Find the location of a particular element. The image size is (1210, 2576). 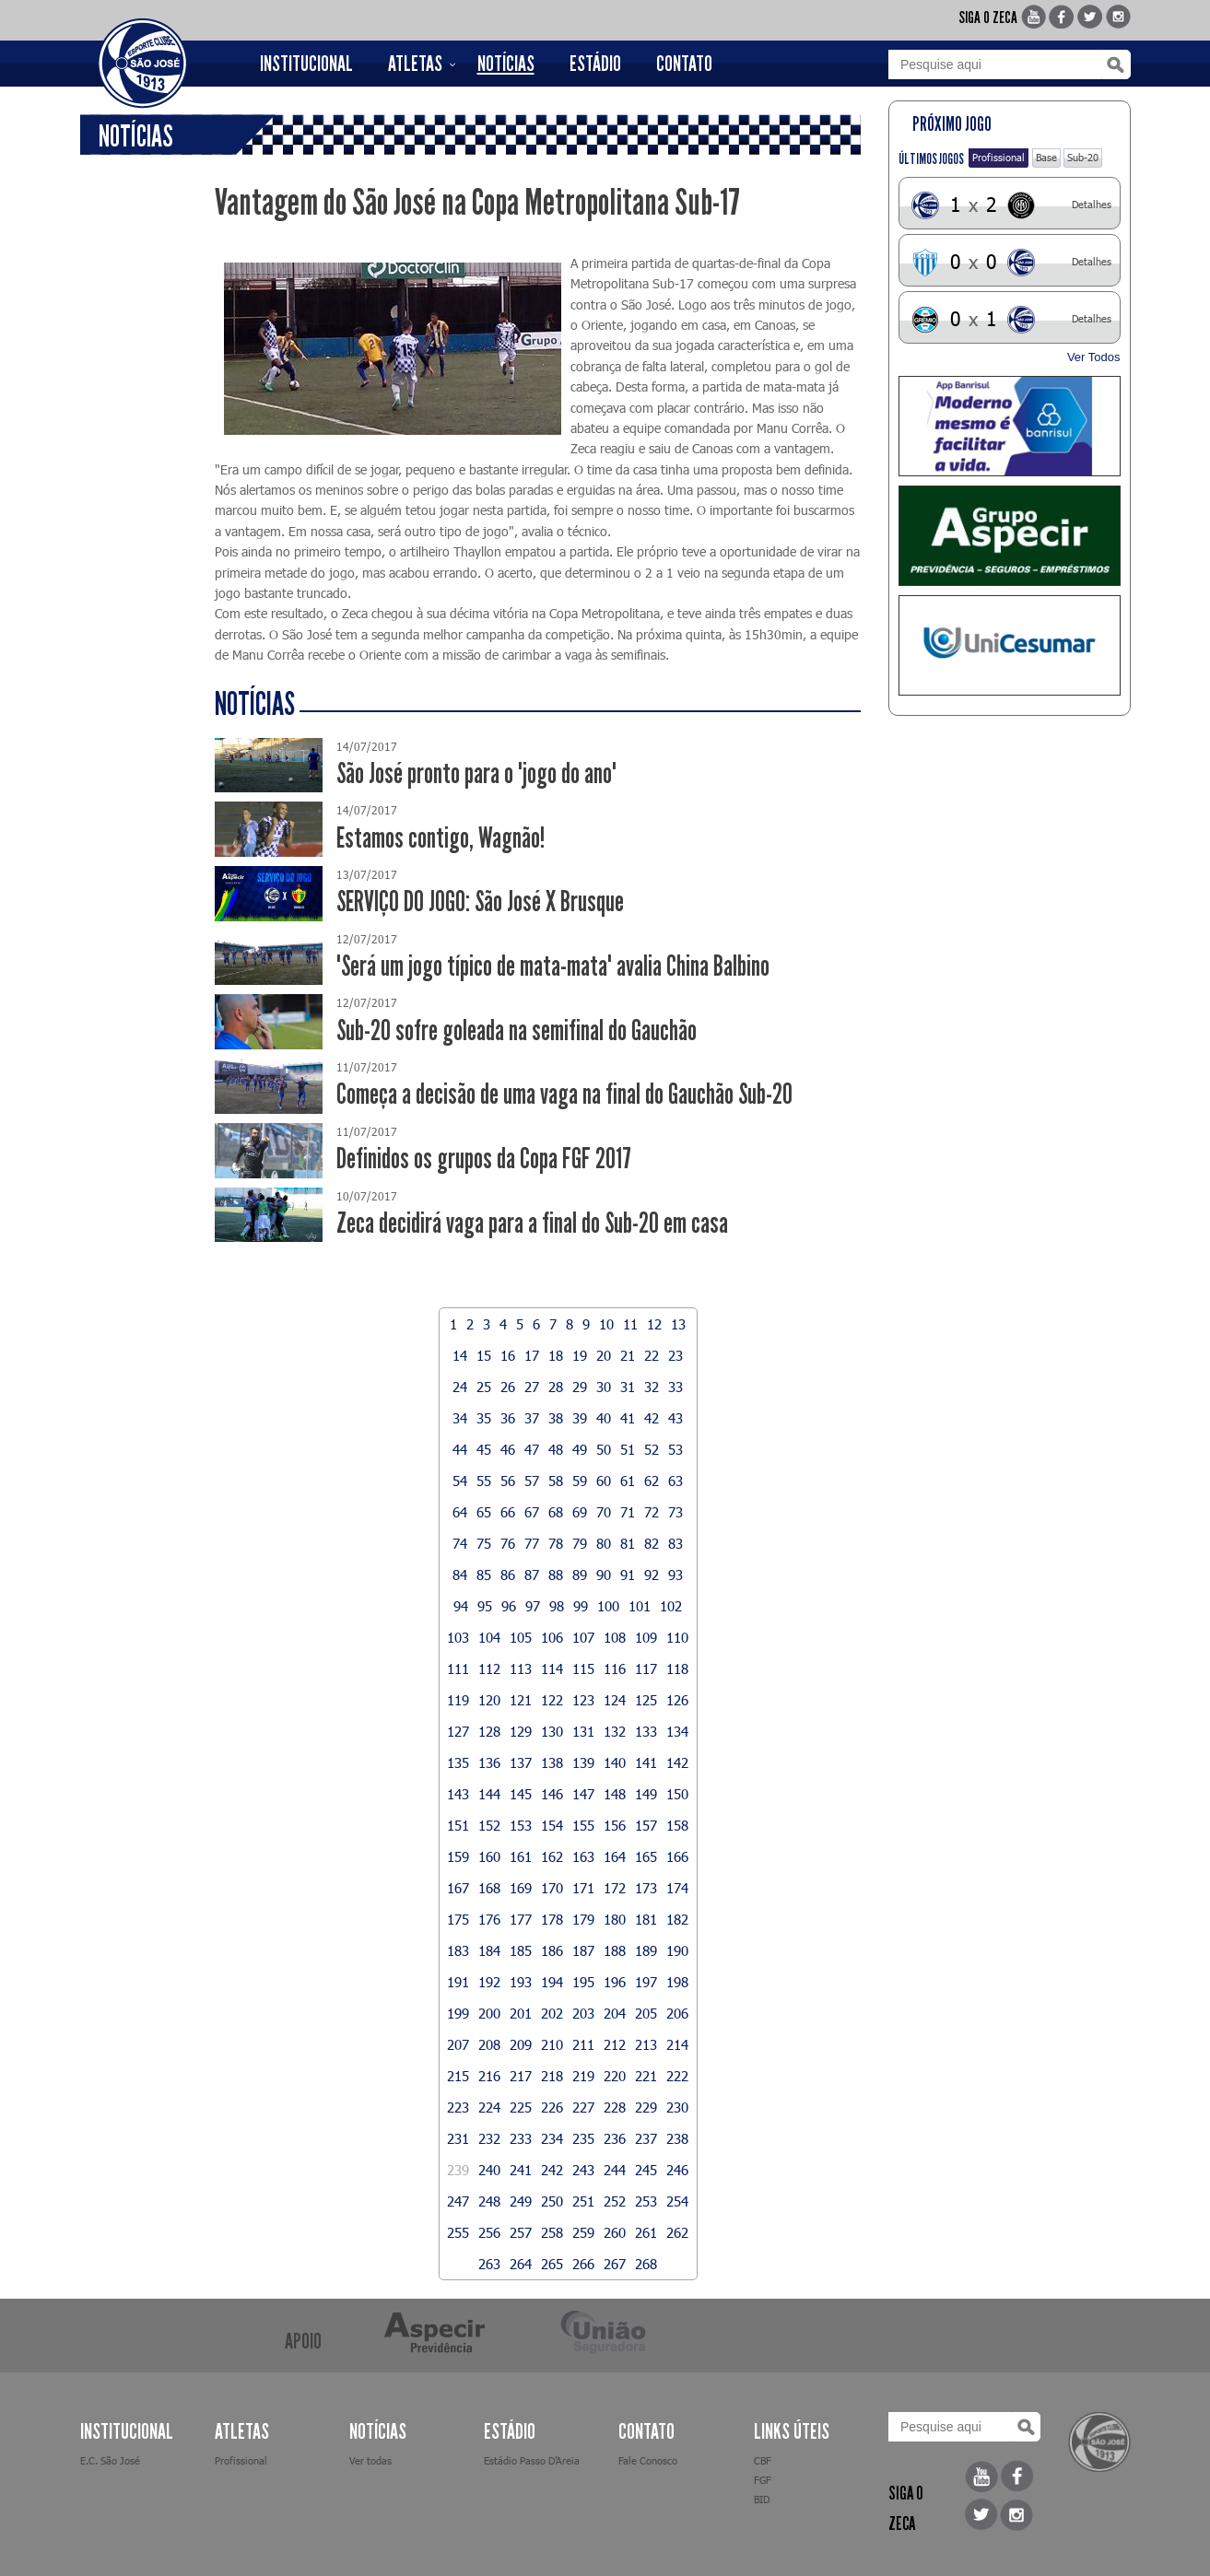

216 is located at coordinates (489, 2075).